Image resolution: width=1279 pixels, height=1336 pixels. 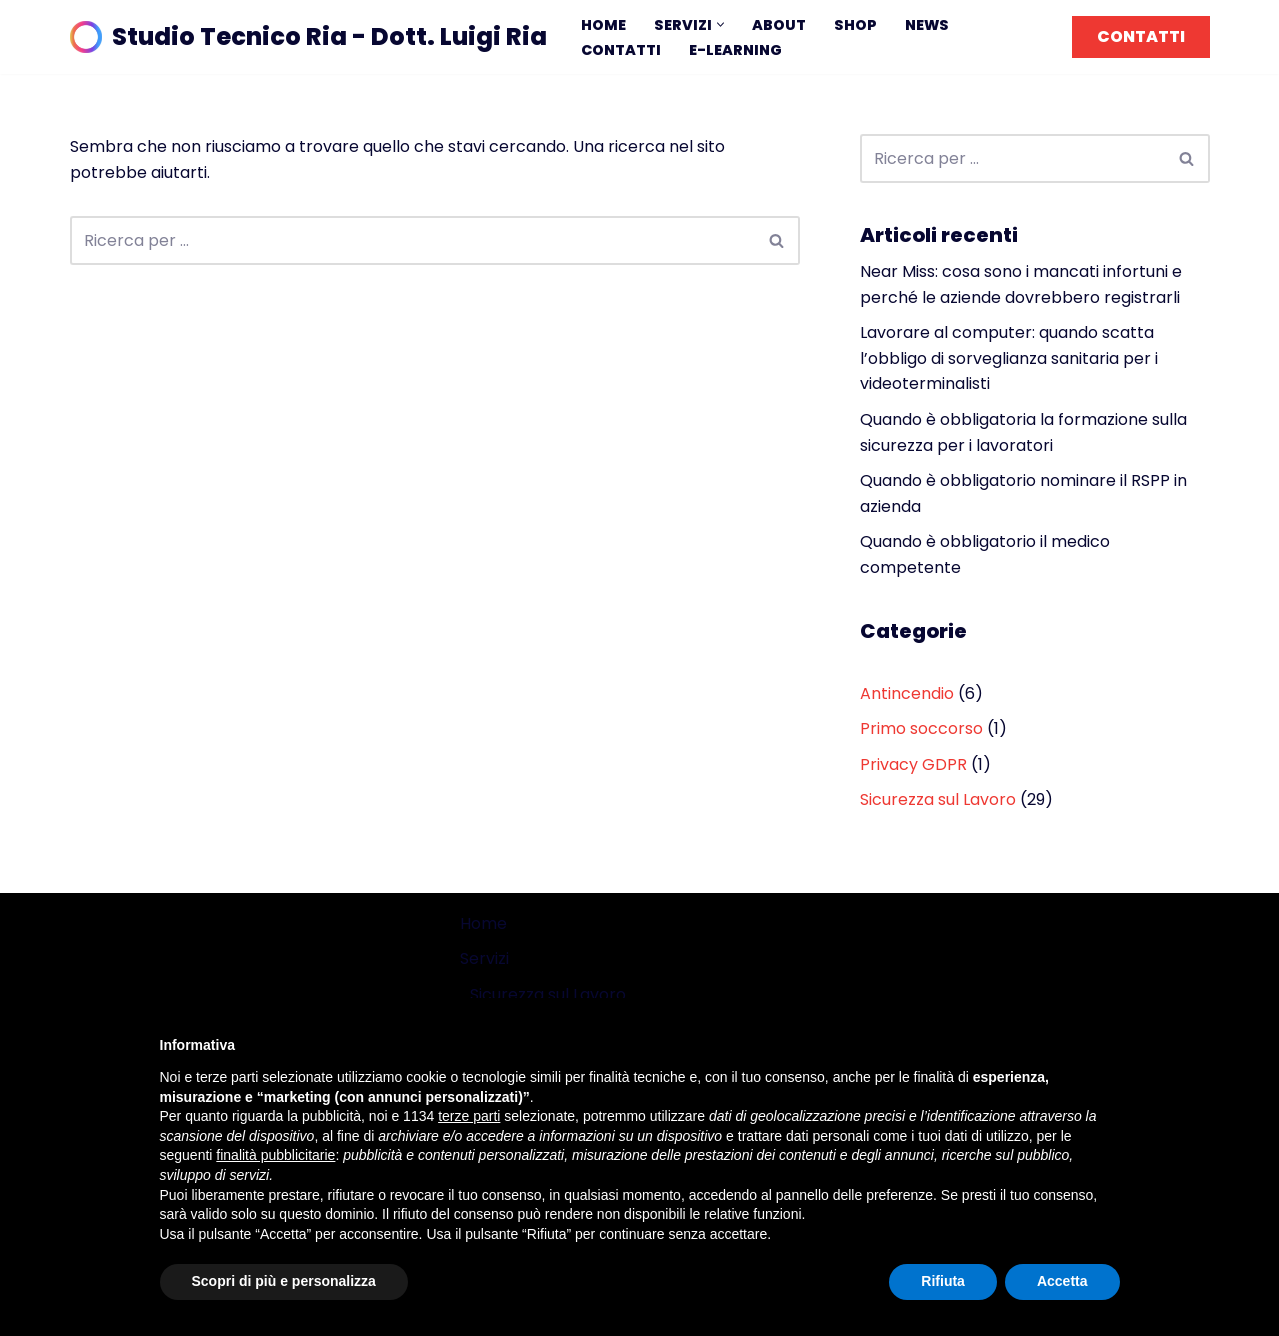 What do you see at coordinates (735, 50) in the screenshot?
I see `E-learning` at bounding box center [735, 50].